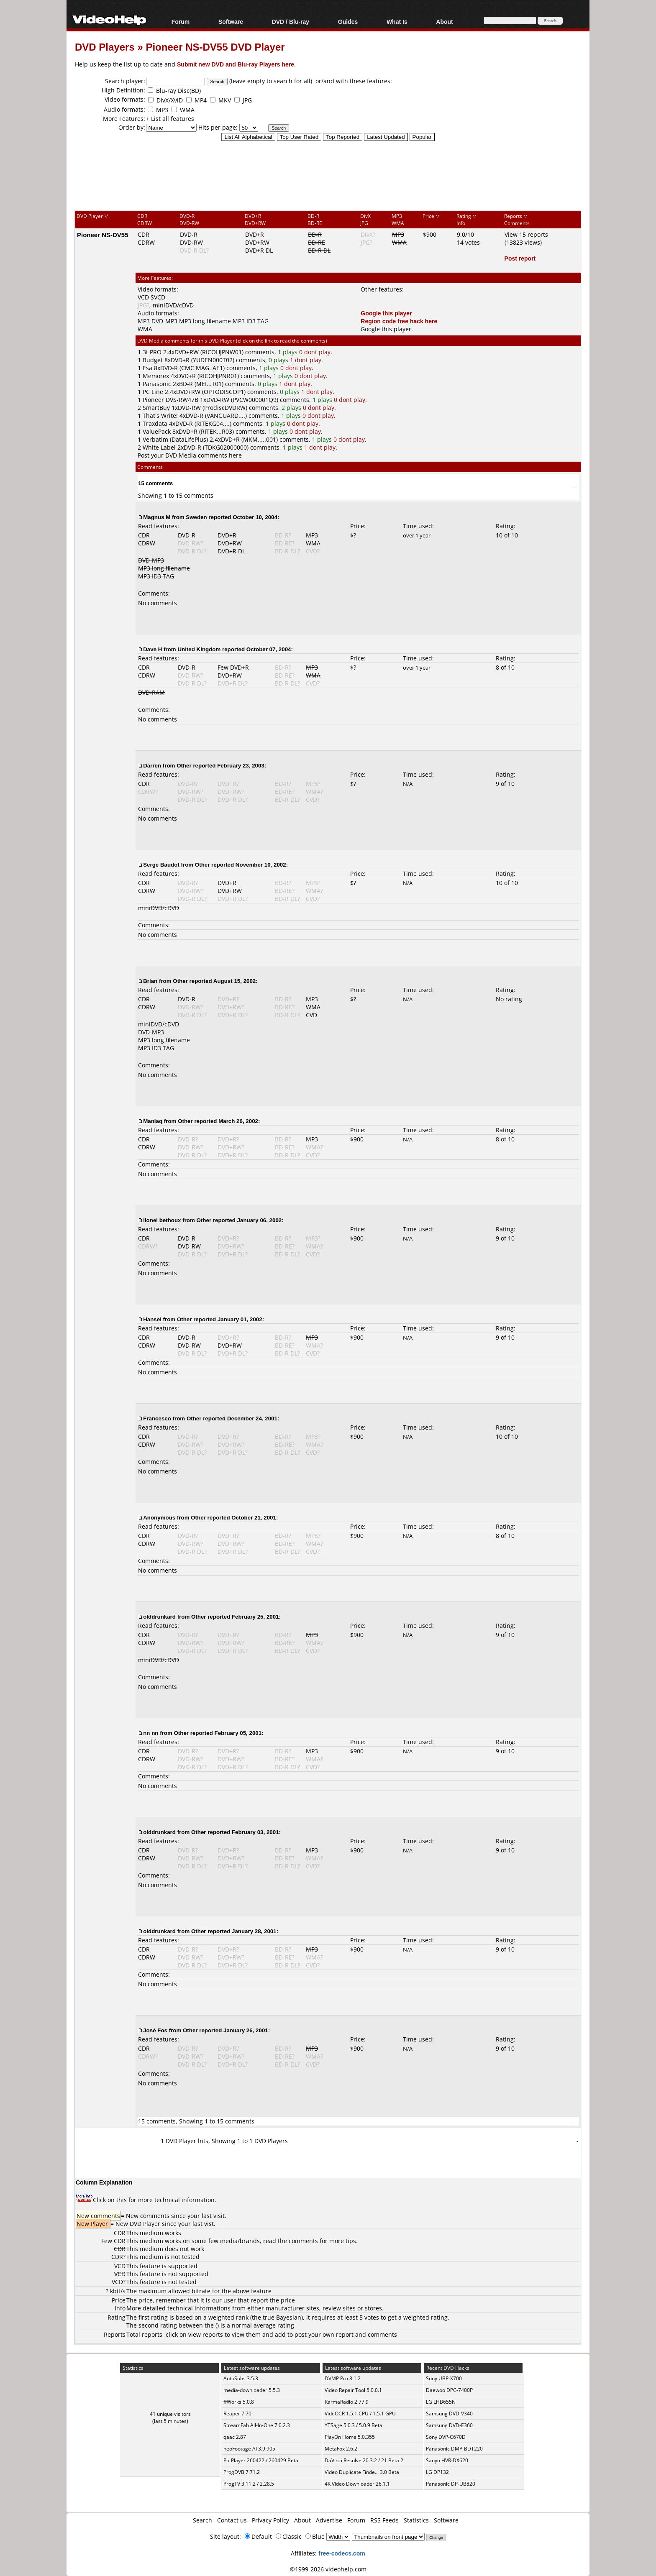 Image resolution: width=656 pixels, height=2576 pixels. What do you see at coordinates (102, 234) in the screenshot?
I see `Pioneer NS-DV55` at bounding box center [102, 234].